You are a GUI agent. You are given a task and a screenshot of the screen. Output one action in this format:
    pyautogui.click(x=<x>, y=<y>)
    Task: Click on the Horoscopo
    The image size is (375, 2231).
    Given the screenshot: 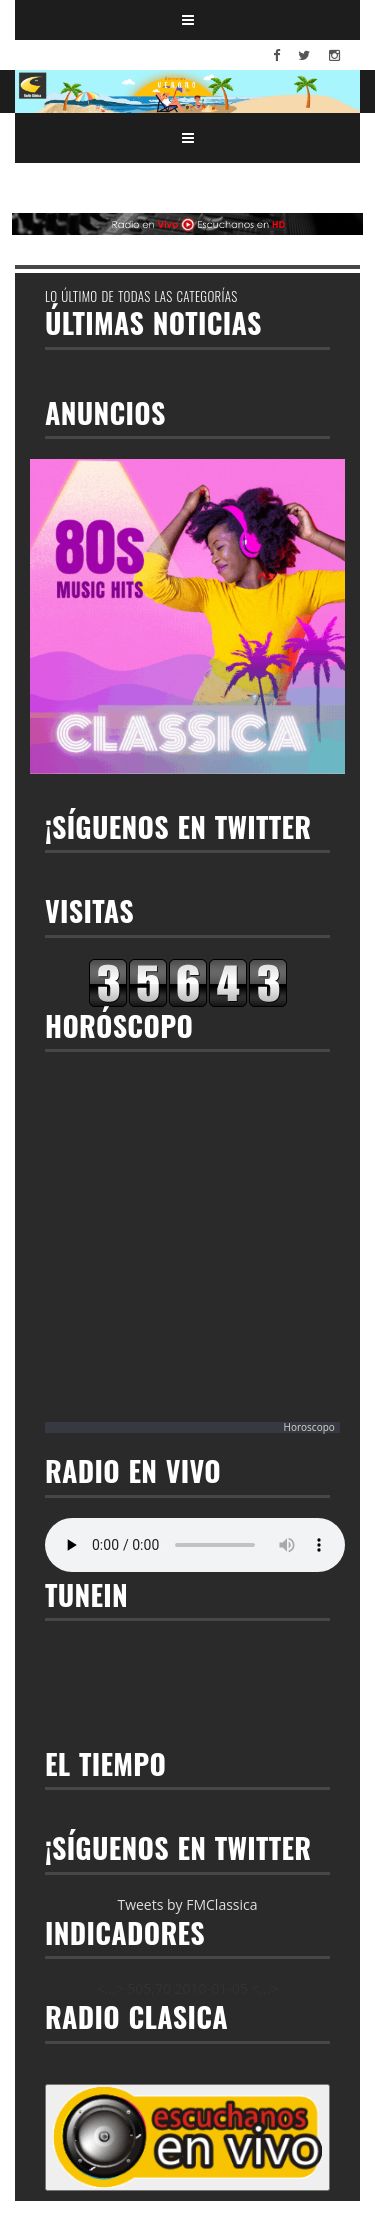 What is the action you would take?
    pyautogui.click(x=309, y=1427)
    